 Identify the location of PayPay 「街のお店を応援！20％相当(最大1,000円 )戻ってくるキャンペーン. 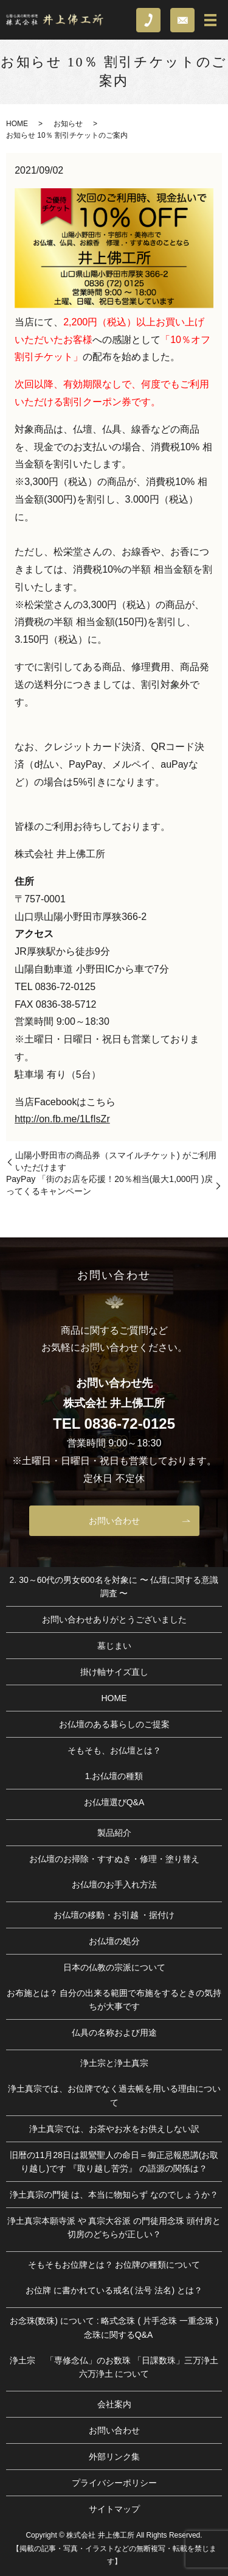
(109, 1185).